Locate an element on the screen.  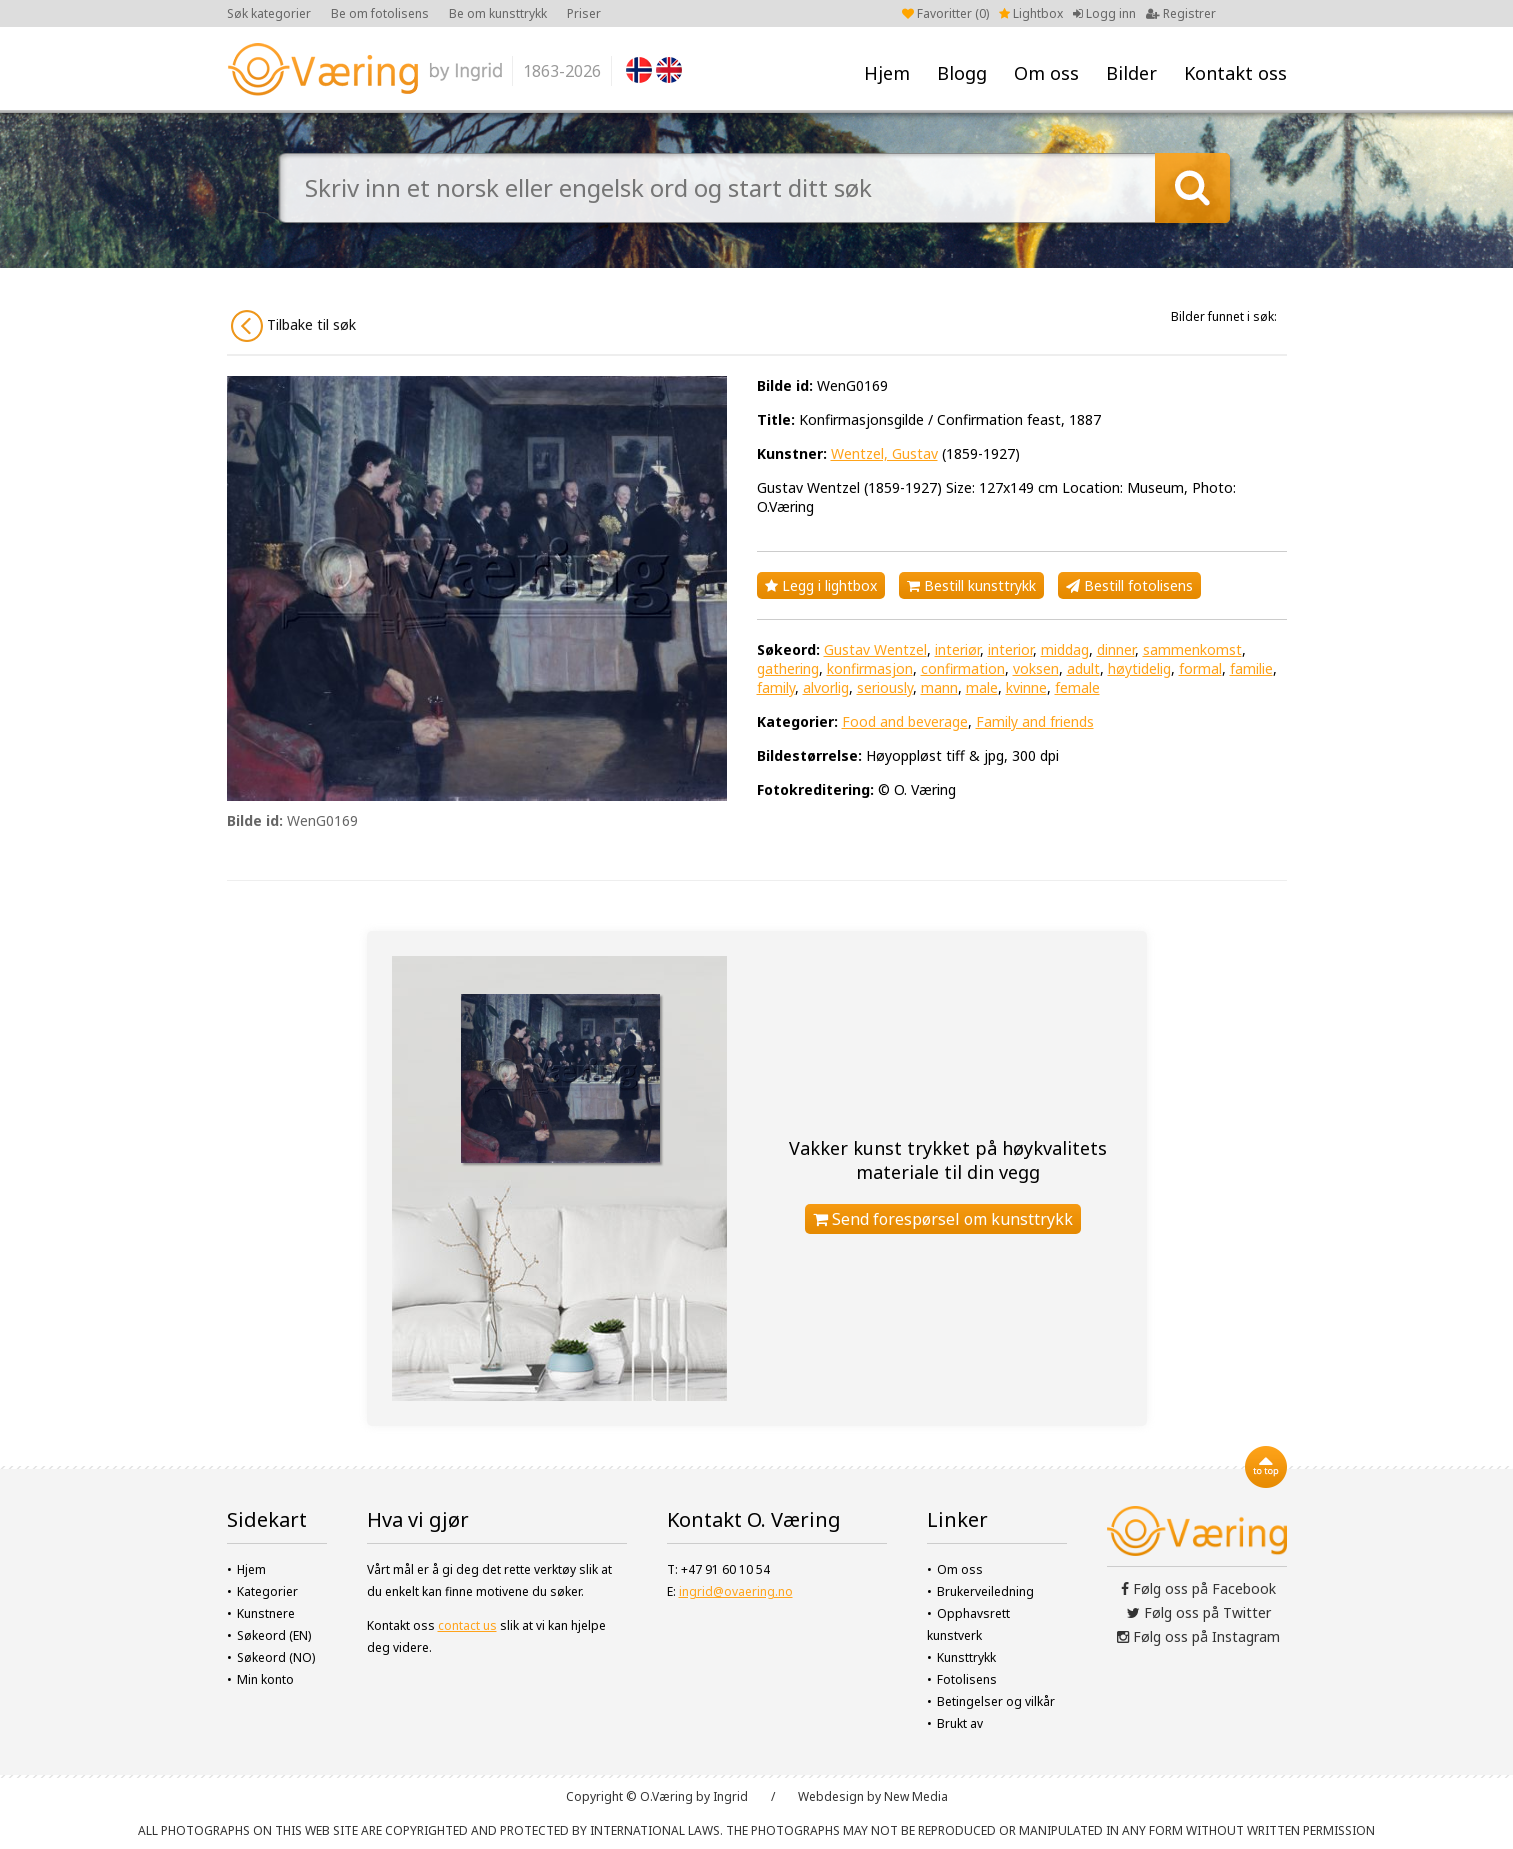
Lightbox is located at coordinates (1031, 13).